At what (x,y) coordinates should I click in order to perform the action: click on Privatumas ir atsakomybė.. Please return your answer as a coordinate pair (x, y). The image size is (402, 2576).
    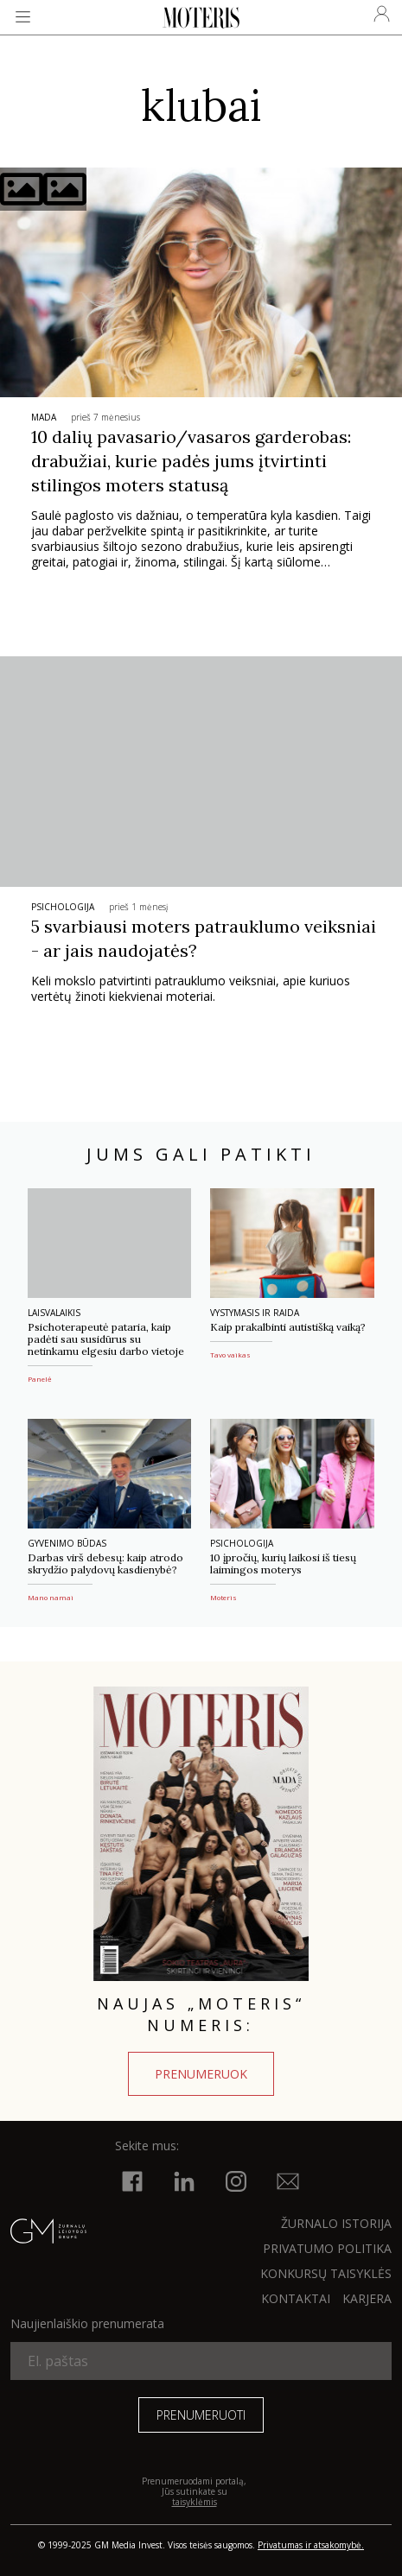
    Looking at the image, I should click on (311, 2545).